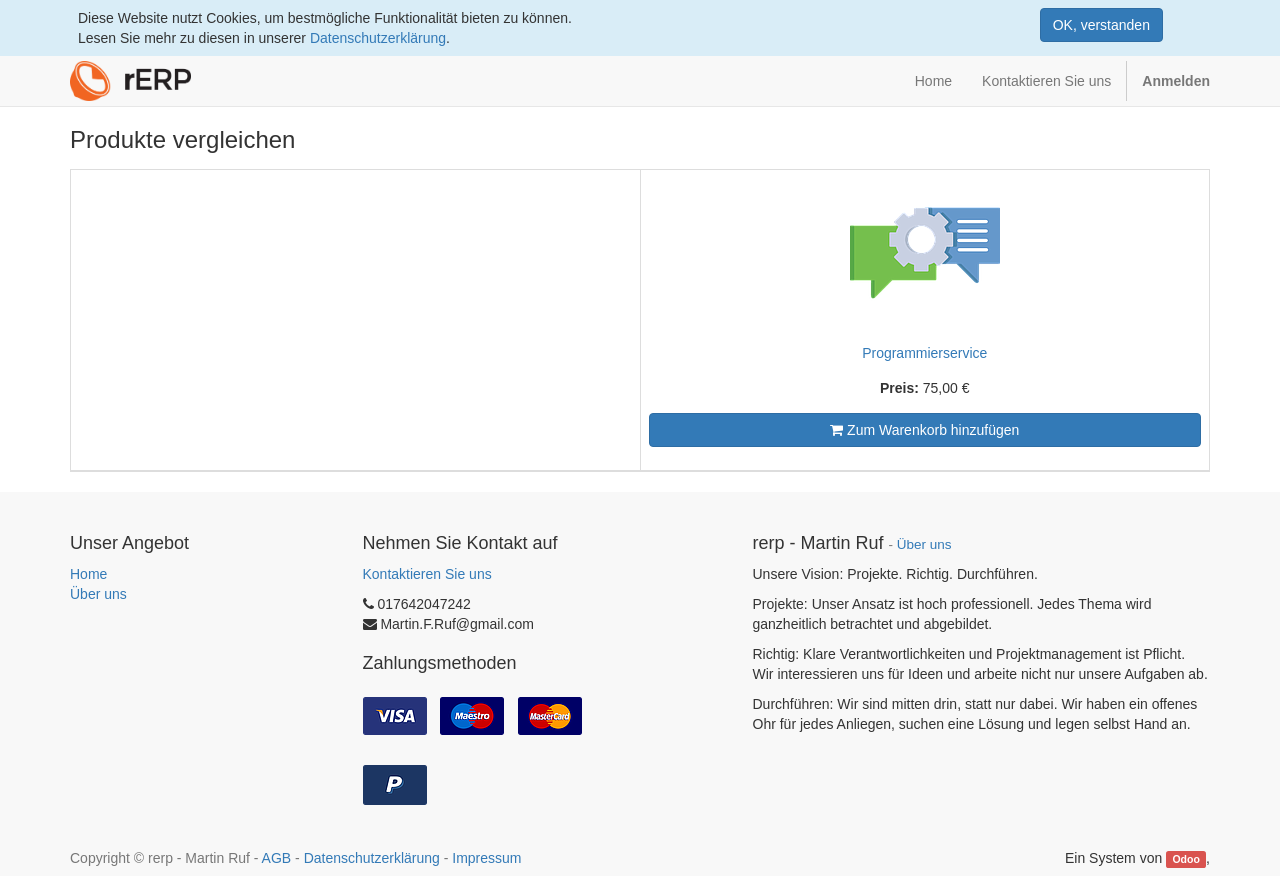  I want to click on Home, so click(88, 574).